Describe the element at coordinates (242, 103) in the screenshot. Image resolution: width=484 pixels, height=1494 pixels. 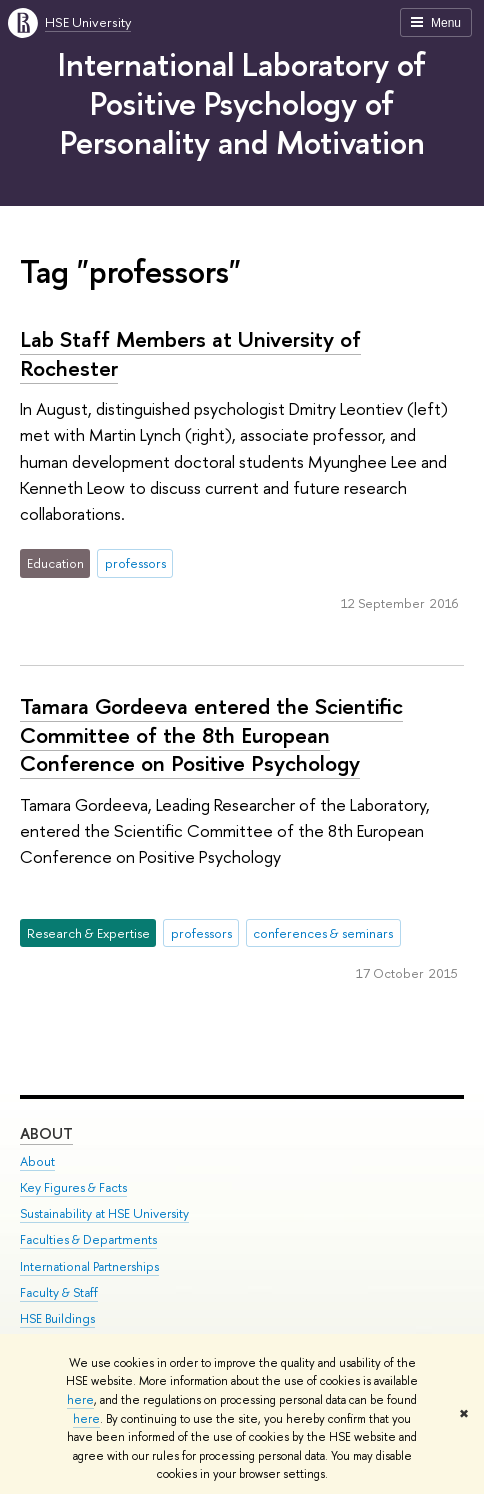
I see `International Laboratory of Positive Psychology of Personality and Motivation` at that location.